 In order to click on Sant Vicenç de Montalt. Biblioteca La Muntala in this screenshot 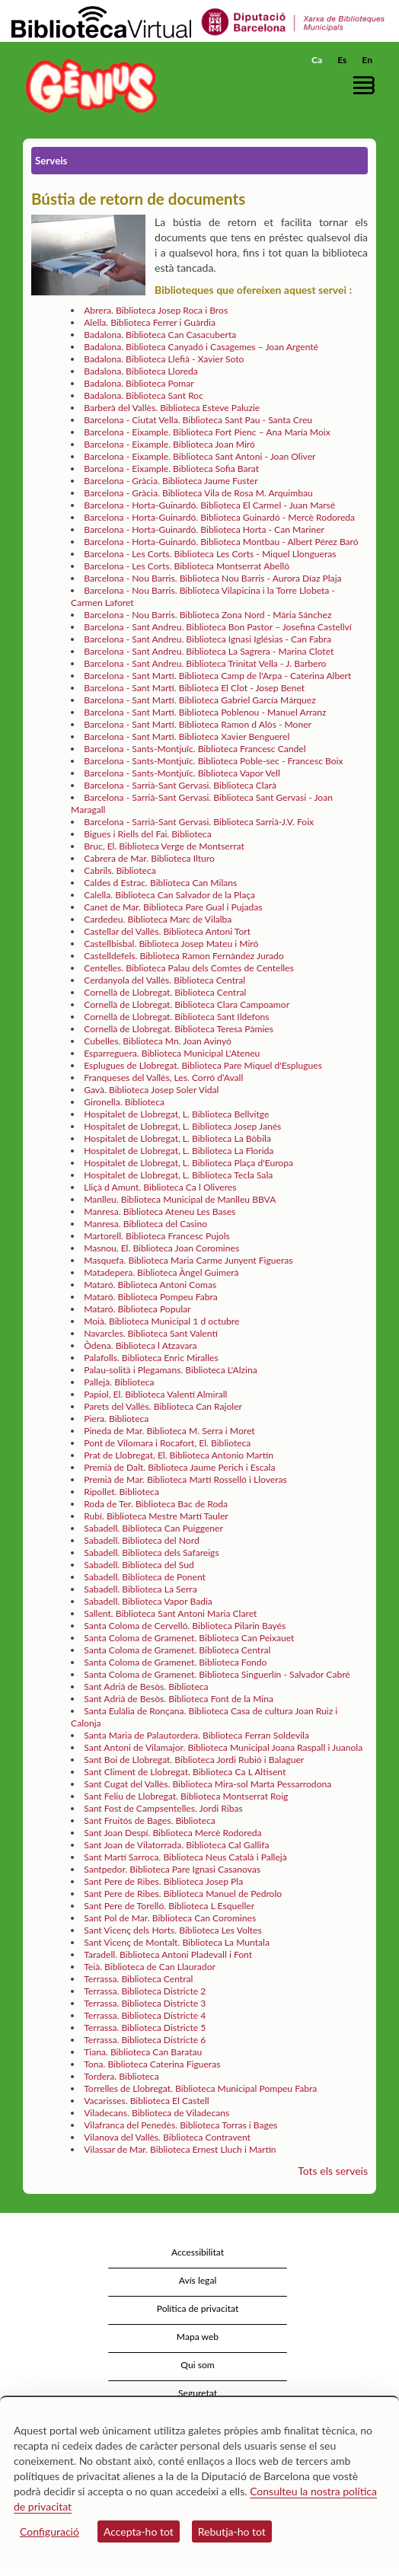, I will do `click(177, 1942)`.